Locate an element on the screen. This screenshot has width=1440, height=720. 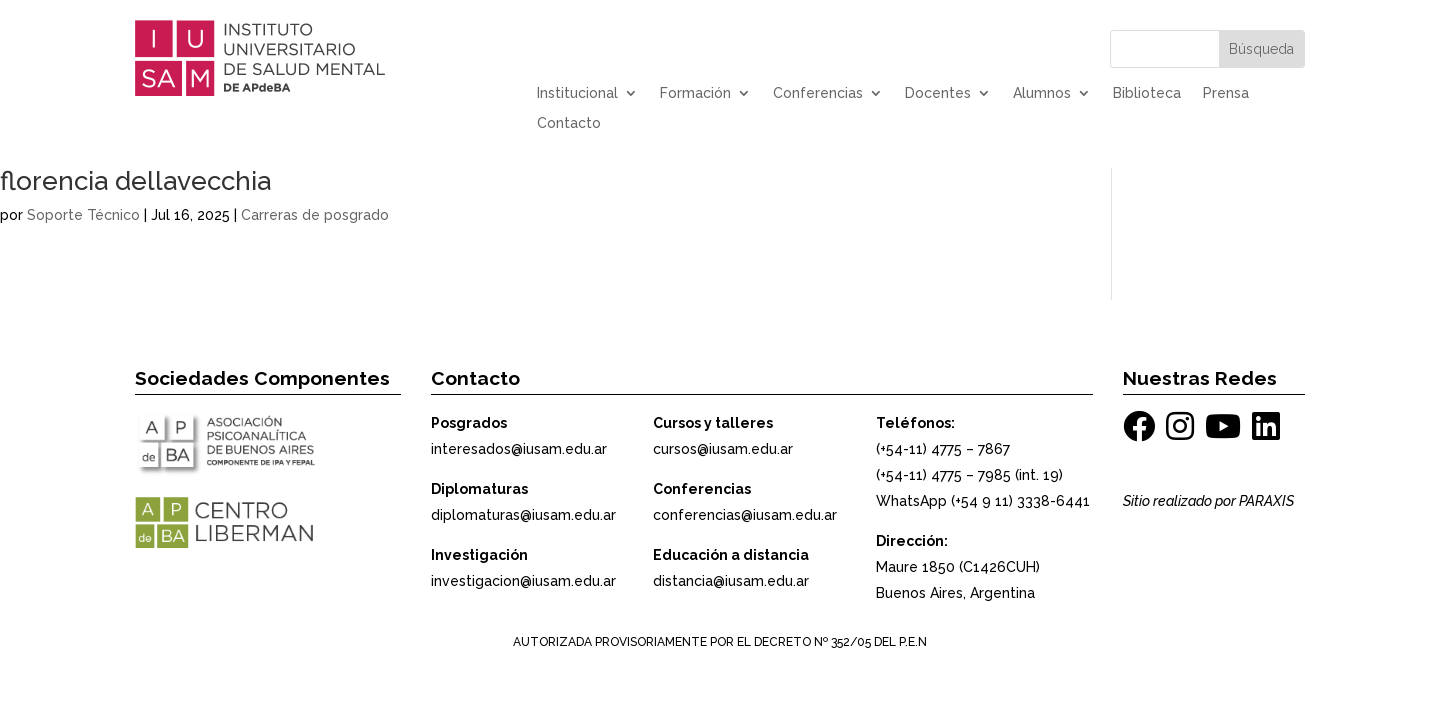
Docentes is located at coordinates (938, 93).